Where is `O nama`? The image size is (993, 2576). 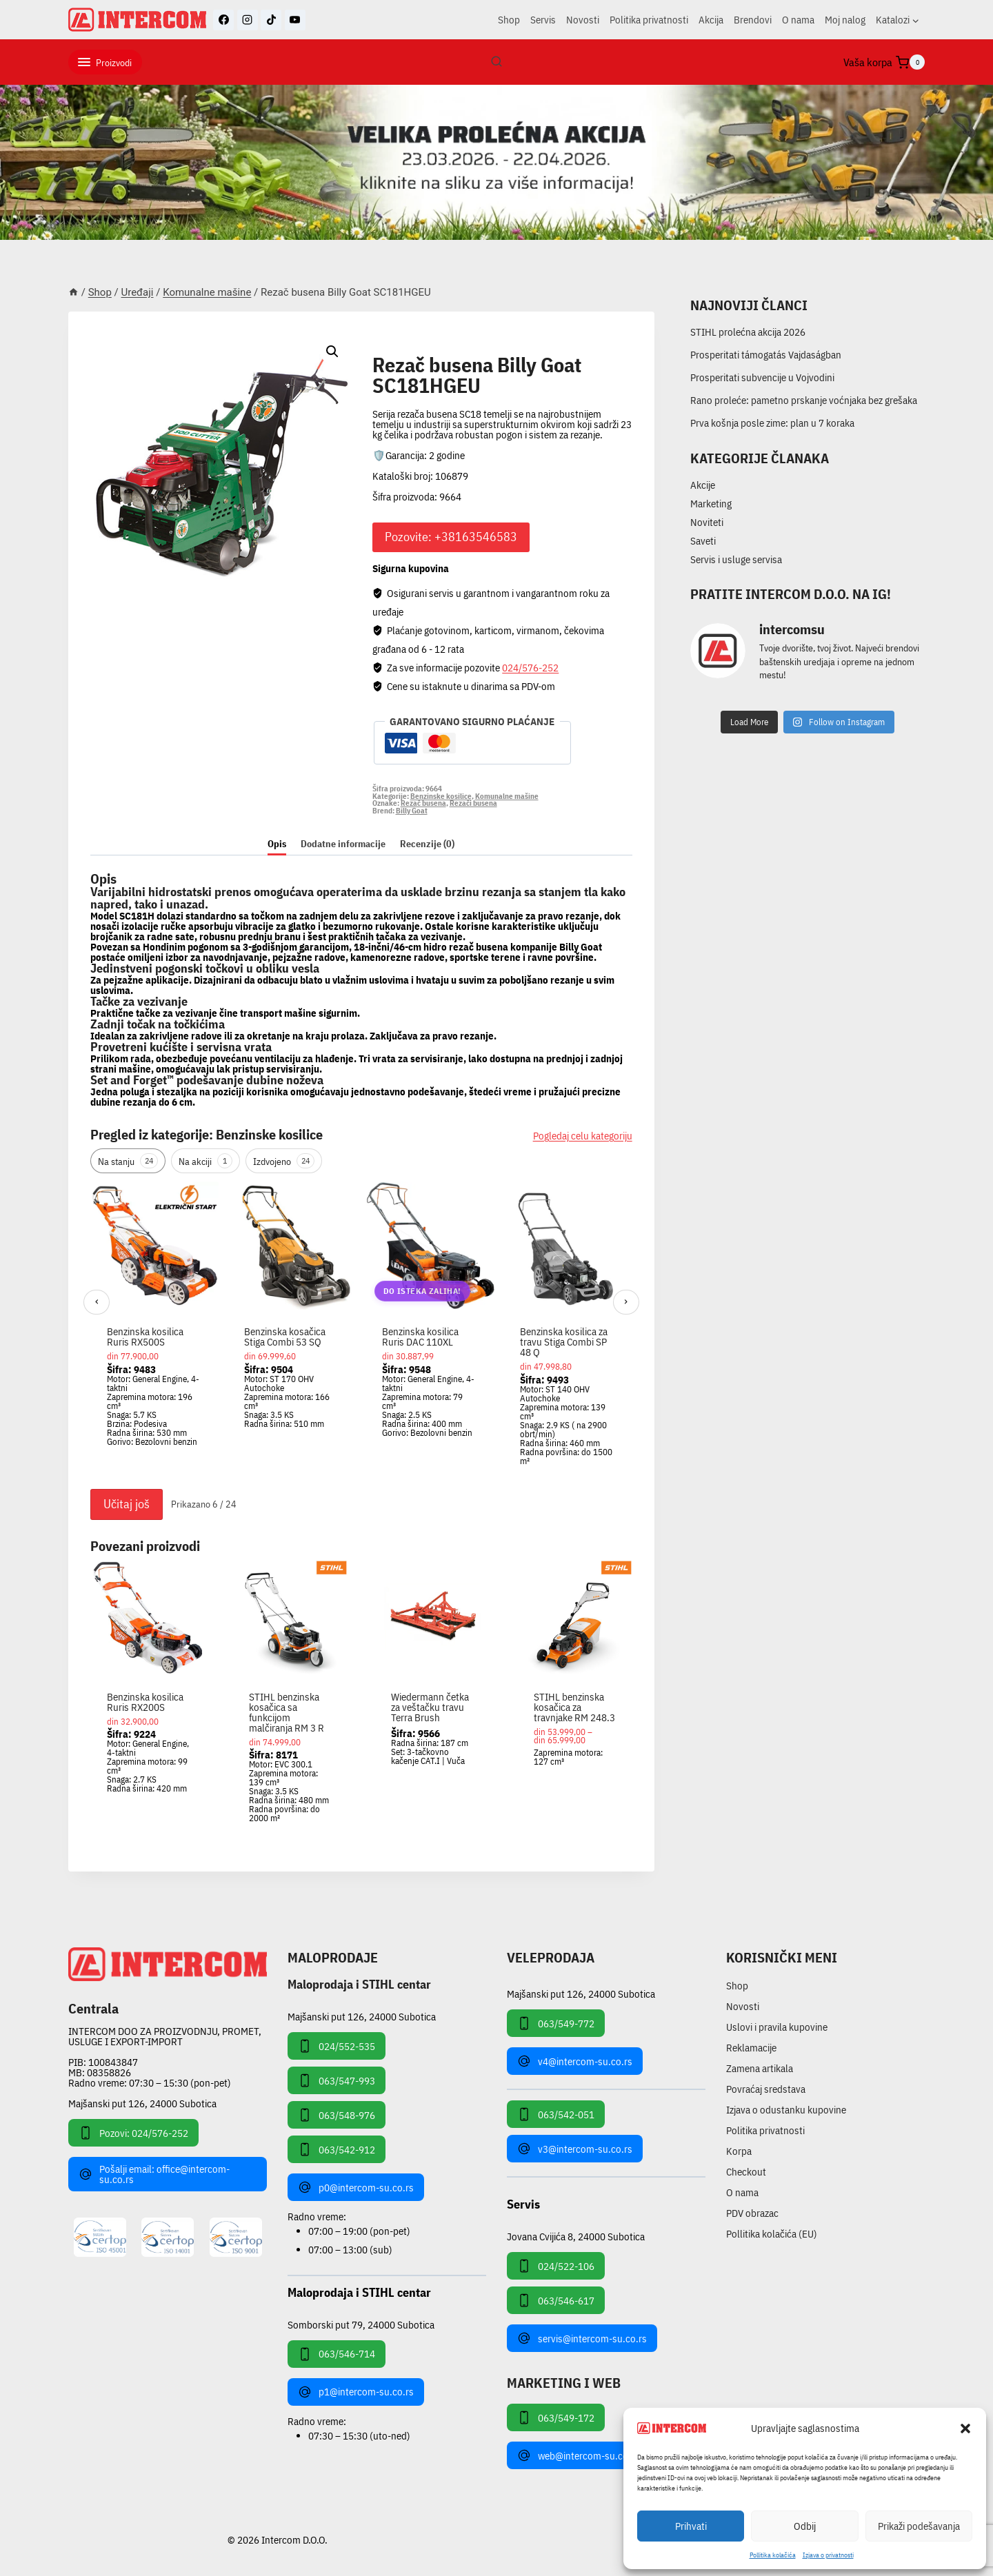
O nama is located at coordinates (798, 19).